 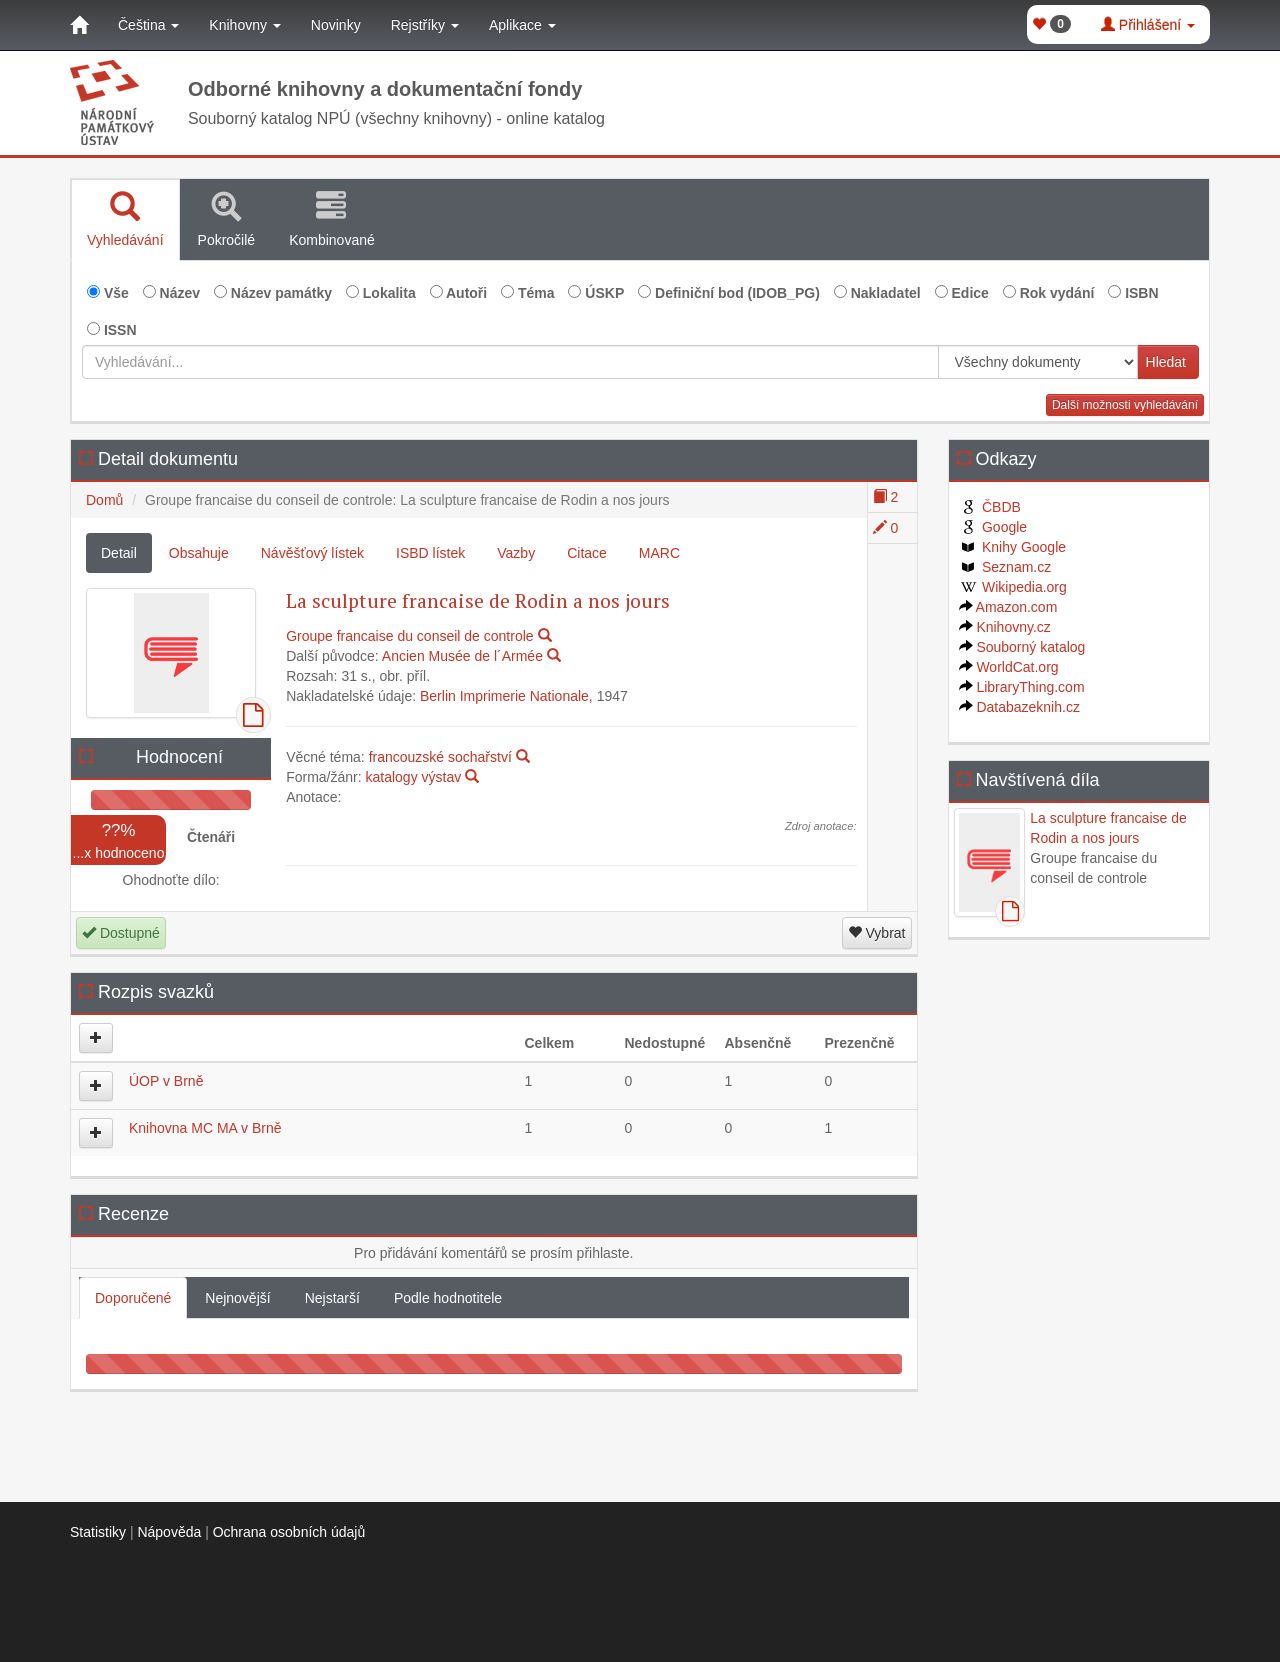 I want to click on MARC, so click(x=659, y=553).